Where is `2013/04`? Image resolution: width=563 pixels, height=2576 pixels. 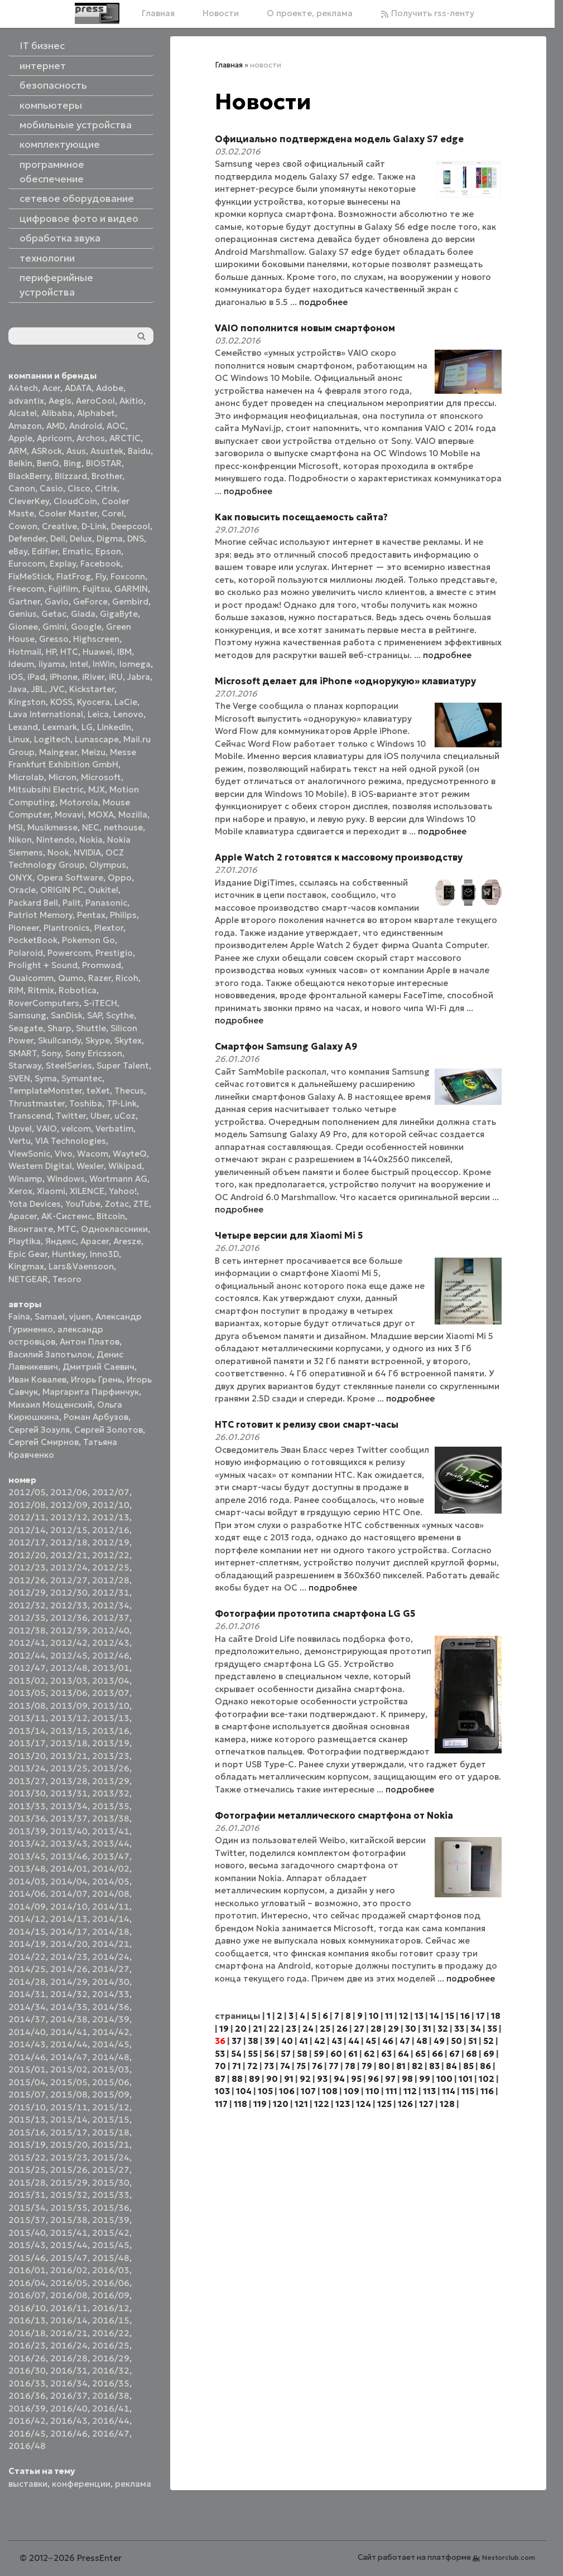 2013/04 is located at coordinates (110, 1680).